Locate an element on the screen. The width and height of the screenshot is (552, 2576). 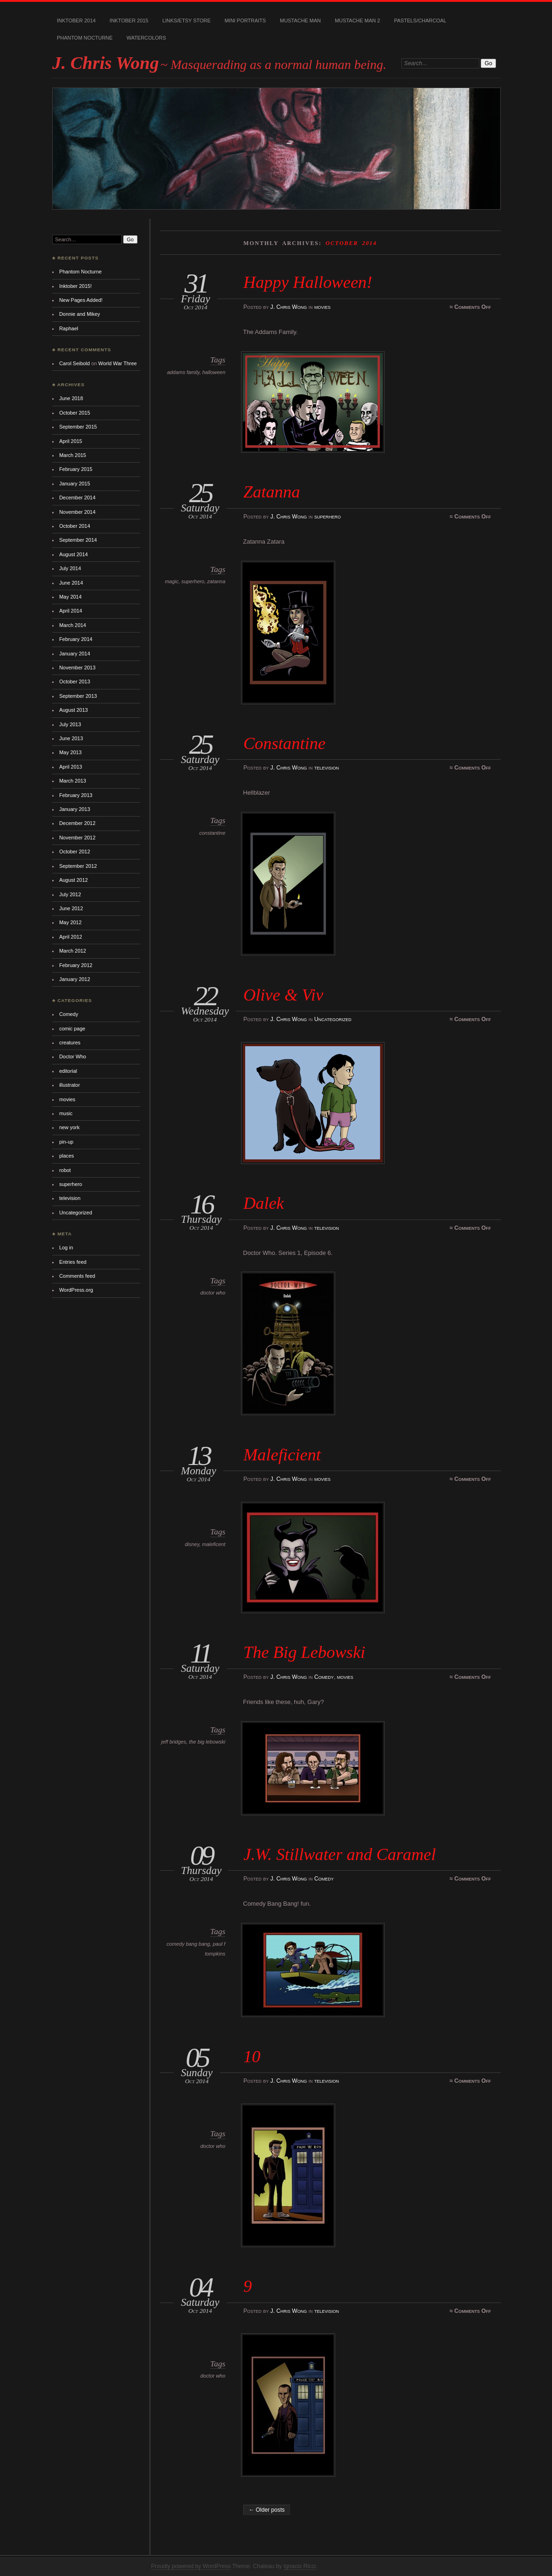
Log in is located at coordinates (66, 1247).